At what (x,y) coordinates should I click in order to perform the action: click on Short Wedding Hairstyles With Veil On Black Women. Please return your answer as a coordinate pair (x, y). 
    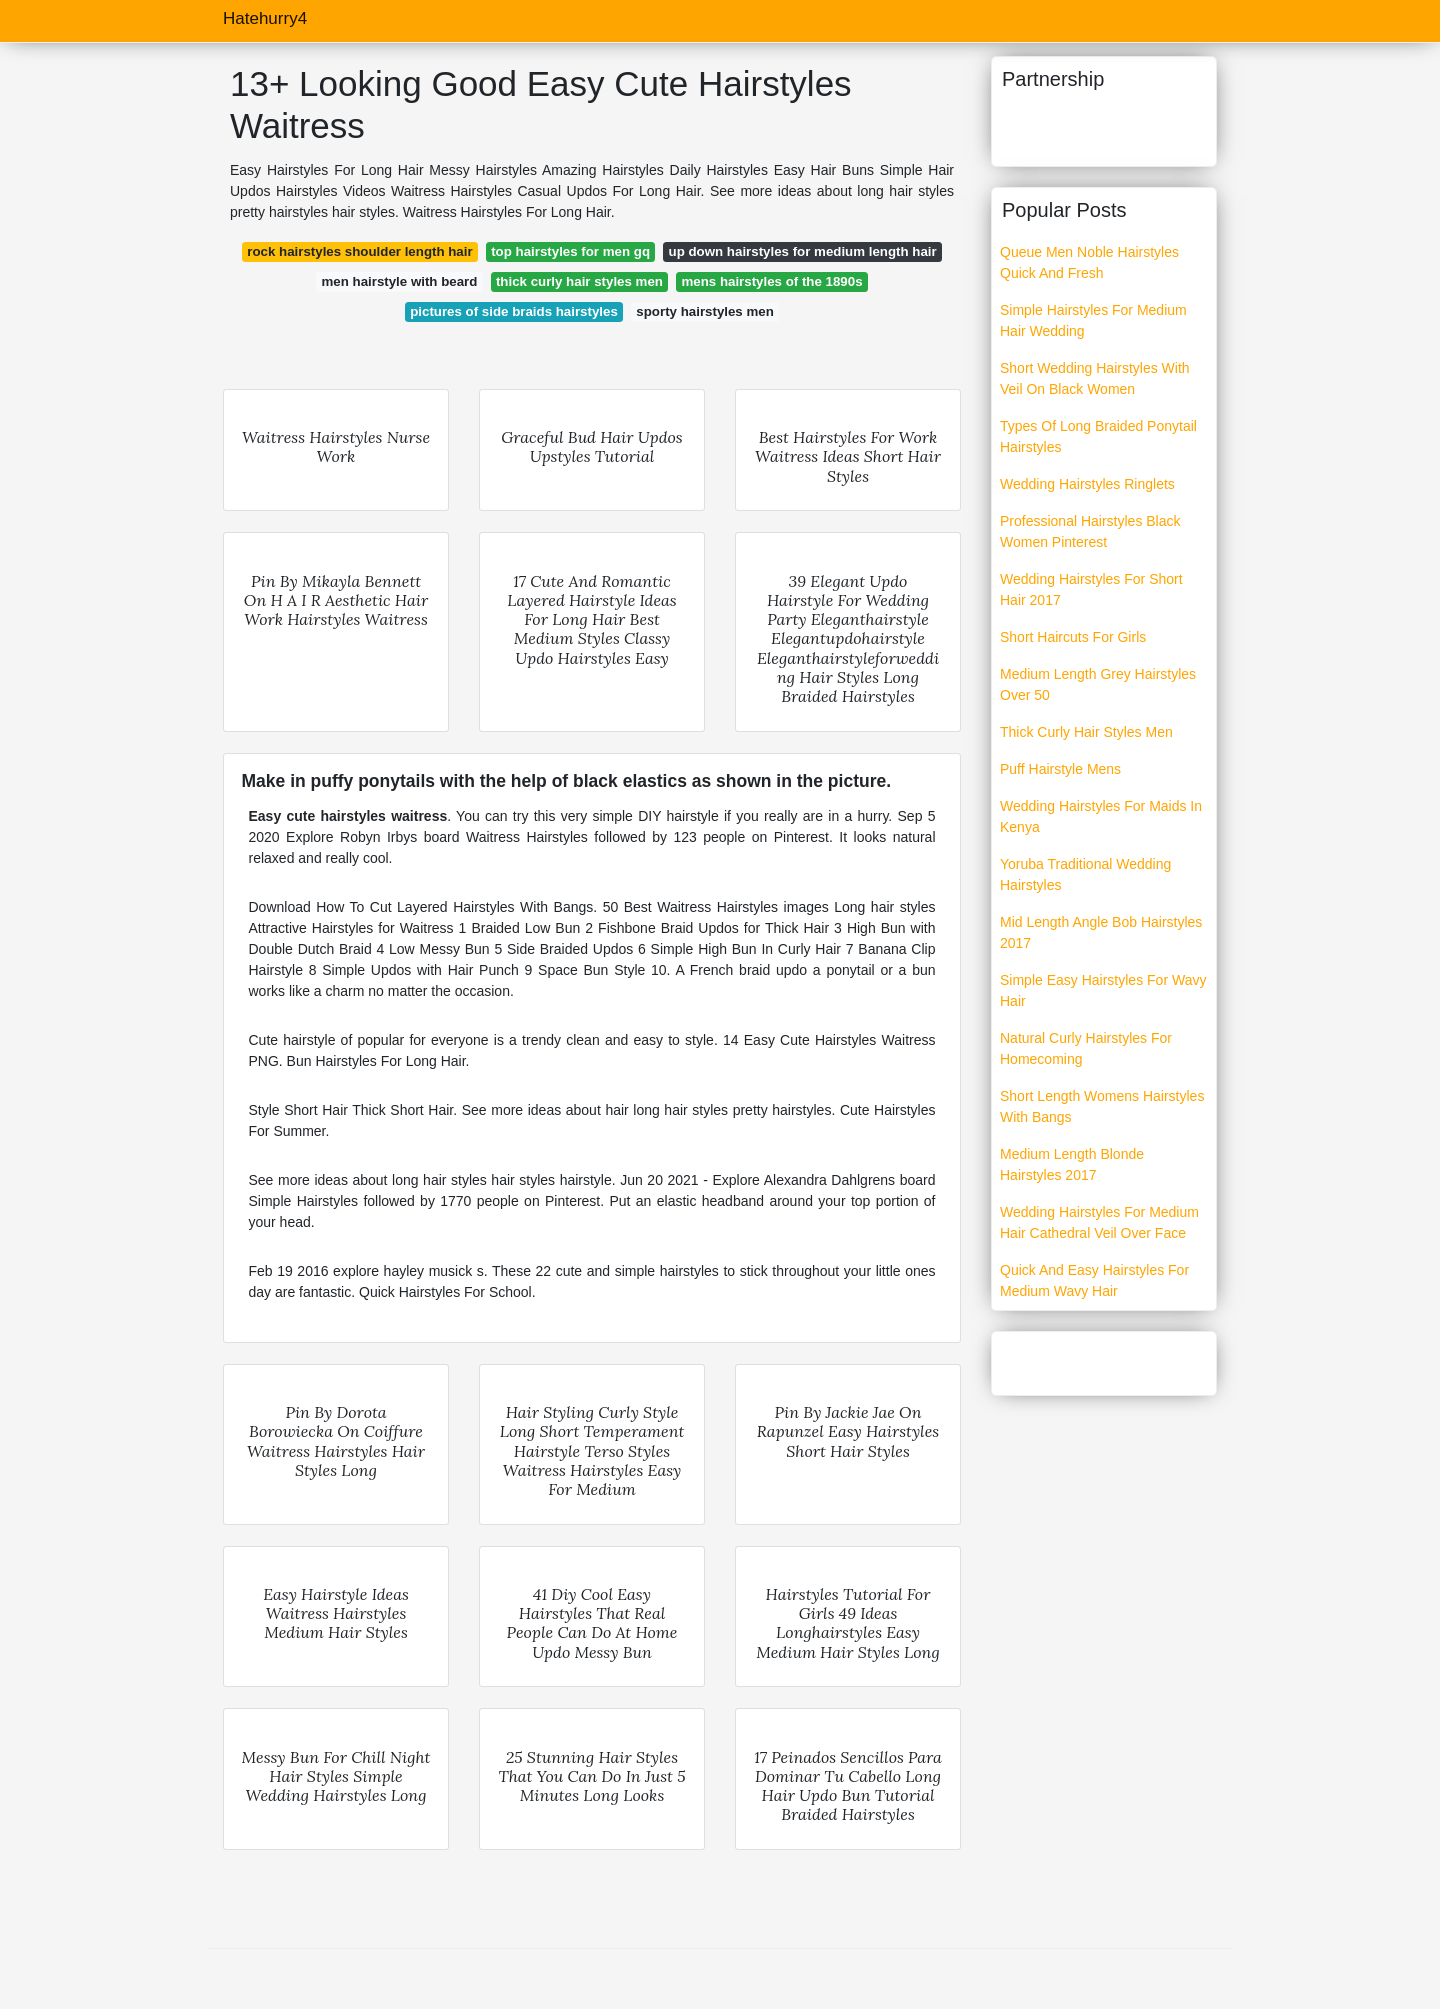
    Looking at the image, I should click on (1095, 378).